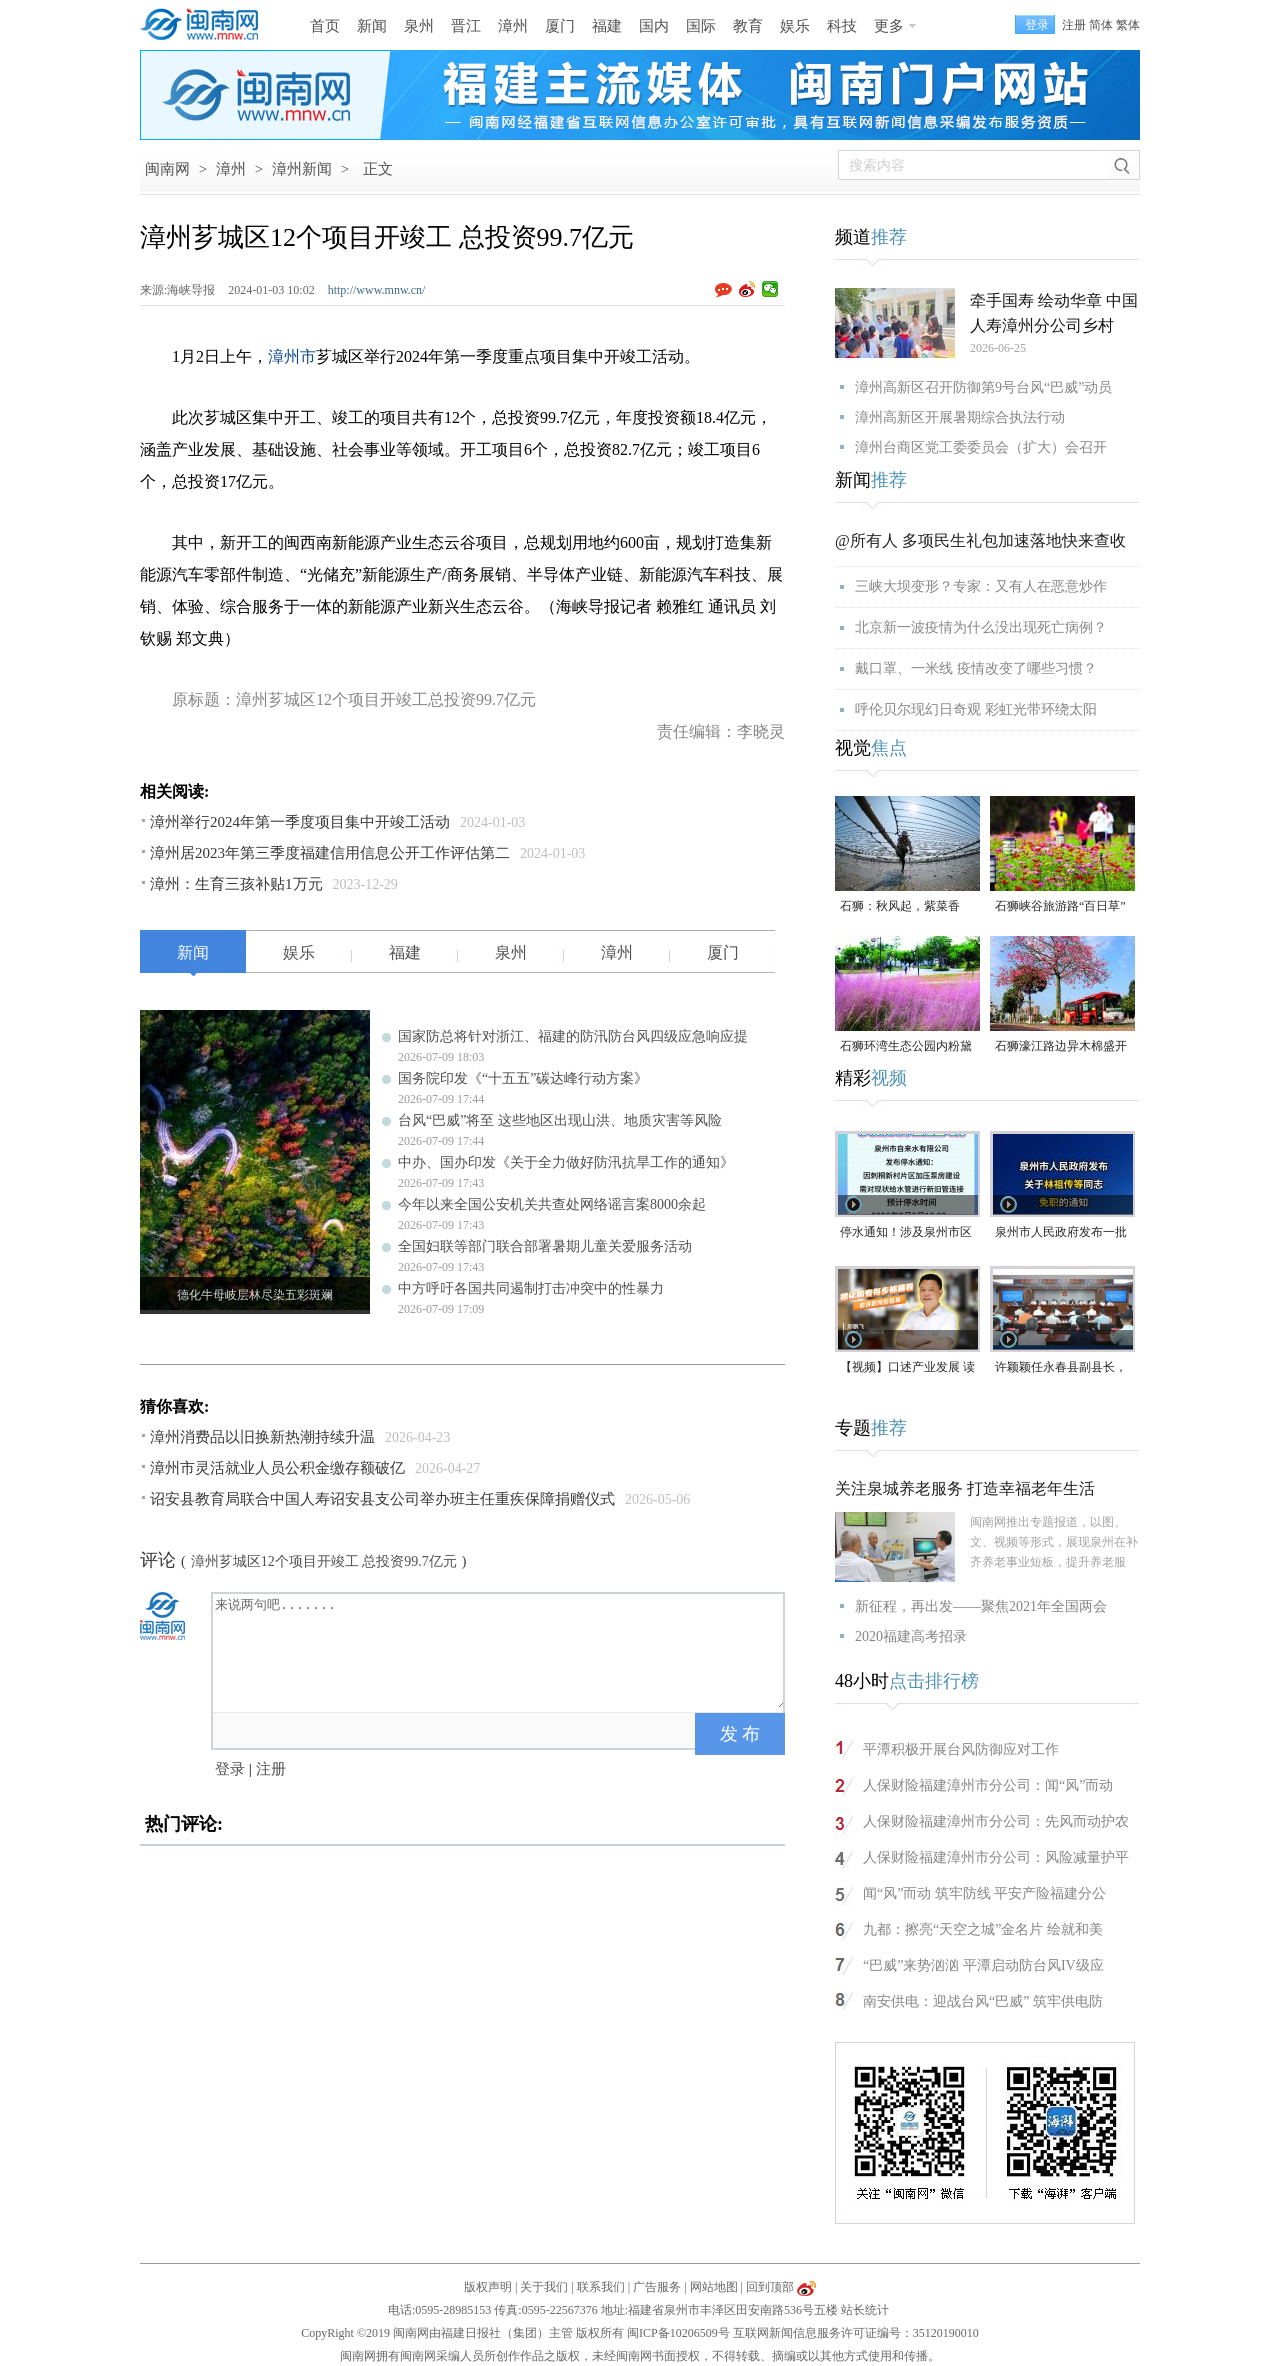 This screenshot has width=1280, height=2366. What do you see at coordinates (601, 2287) in the screenshot?
I see `联系我们` at bounding box center [601, 2287].